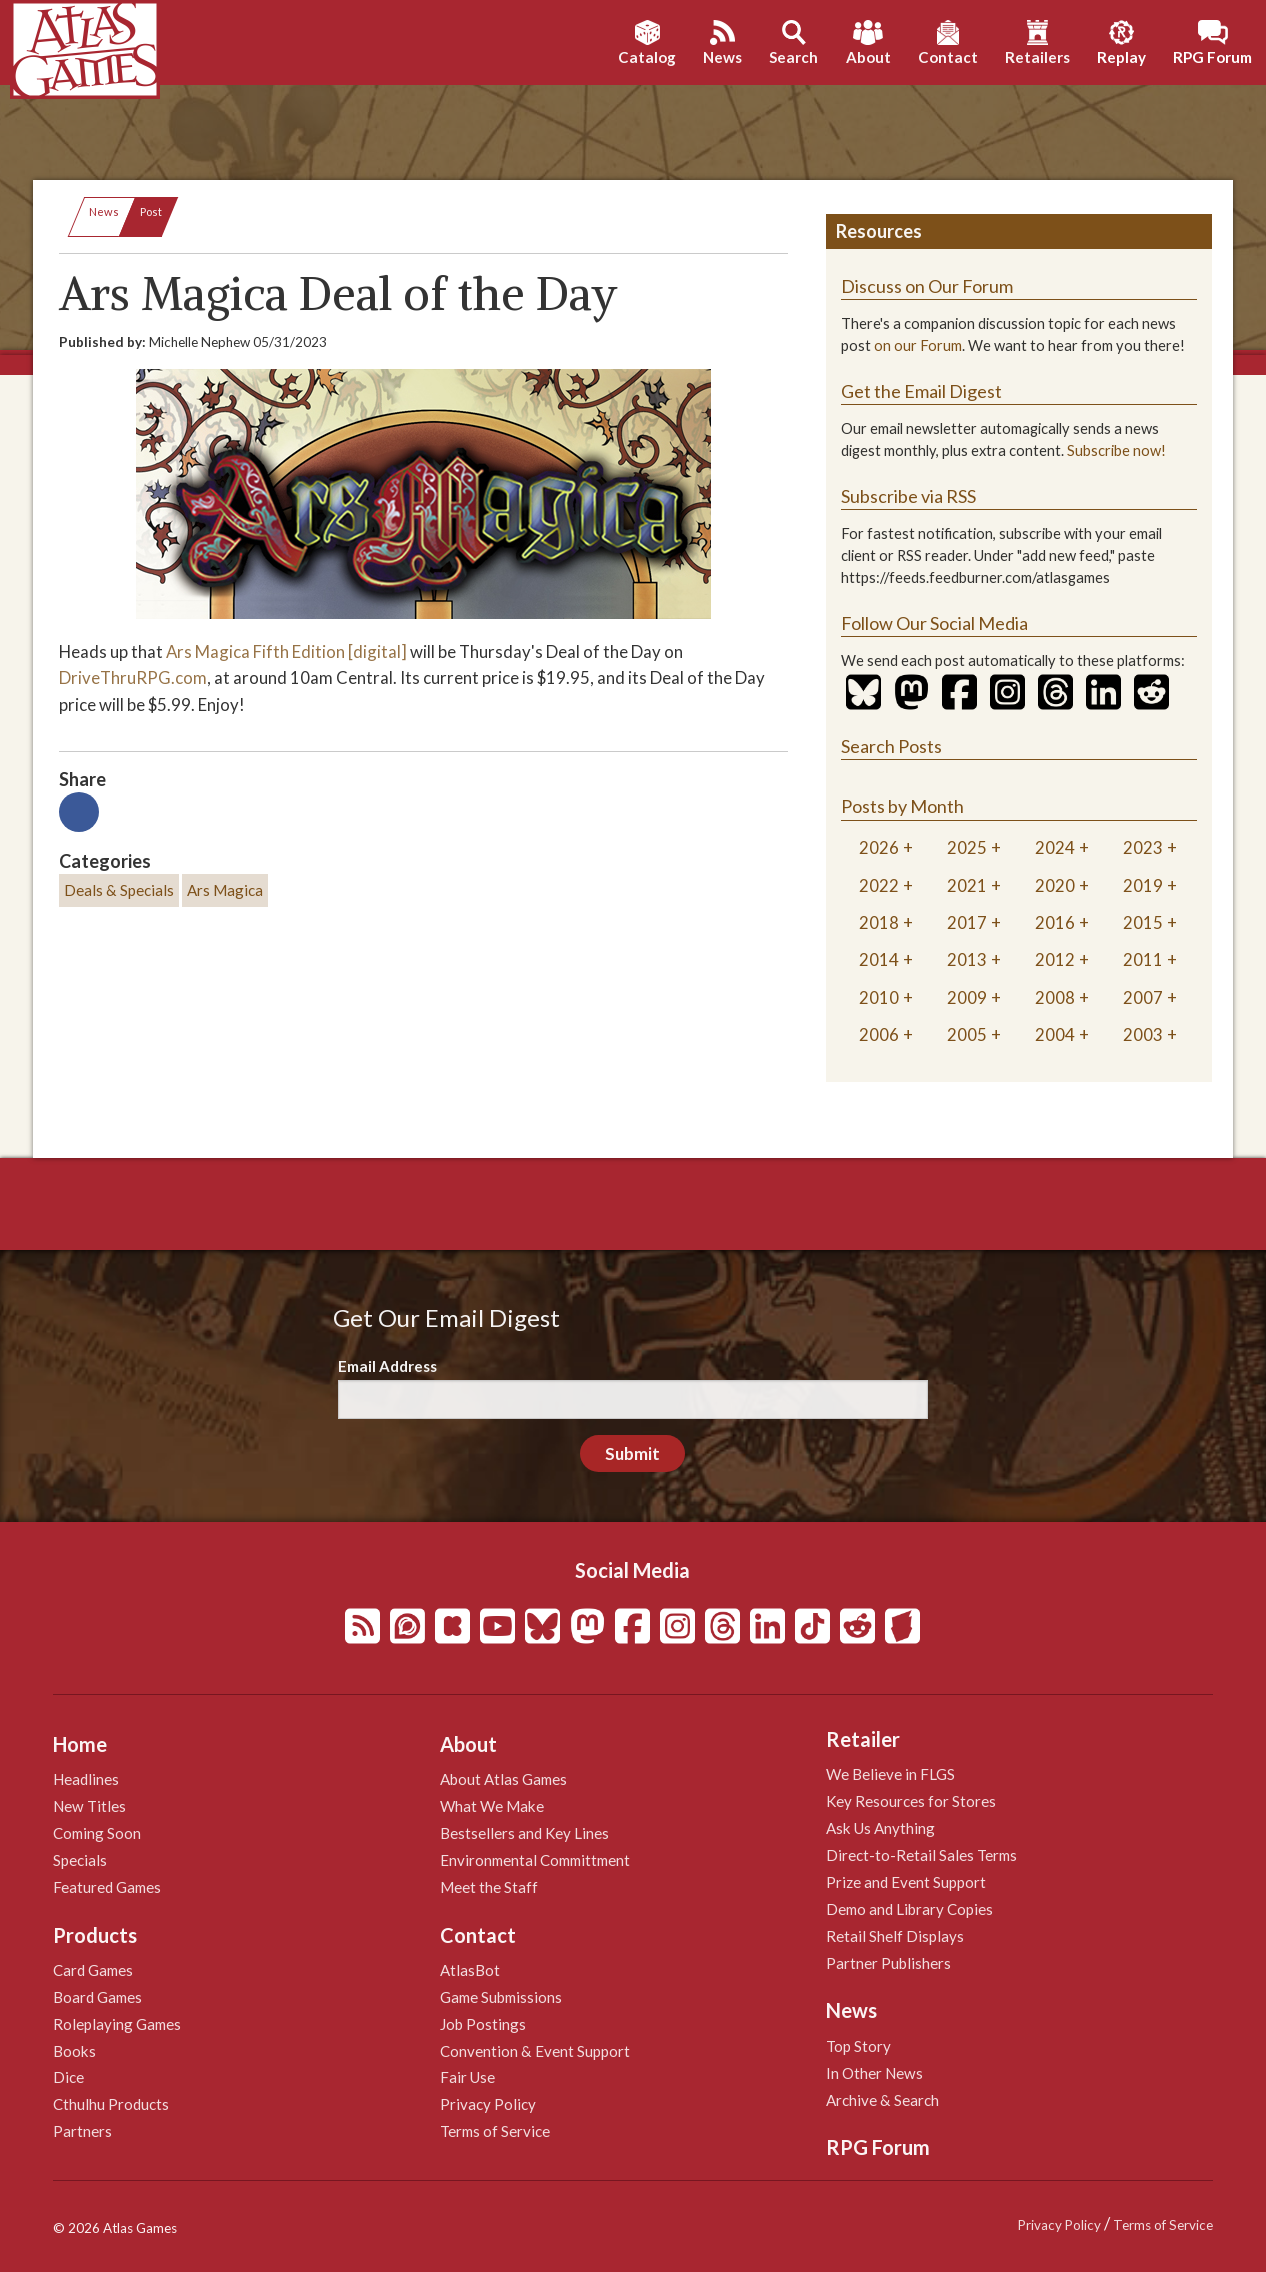  What do you see at coordinates (921, 1855) in the screenshot?
I see `Direct-to-Retail Sales Terms` at bounding box center [921, 1855].